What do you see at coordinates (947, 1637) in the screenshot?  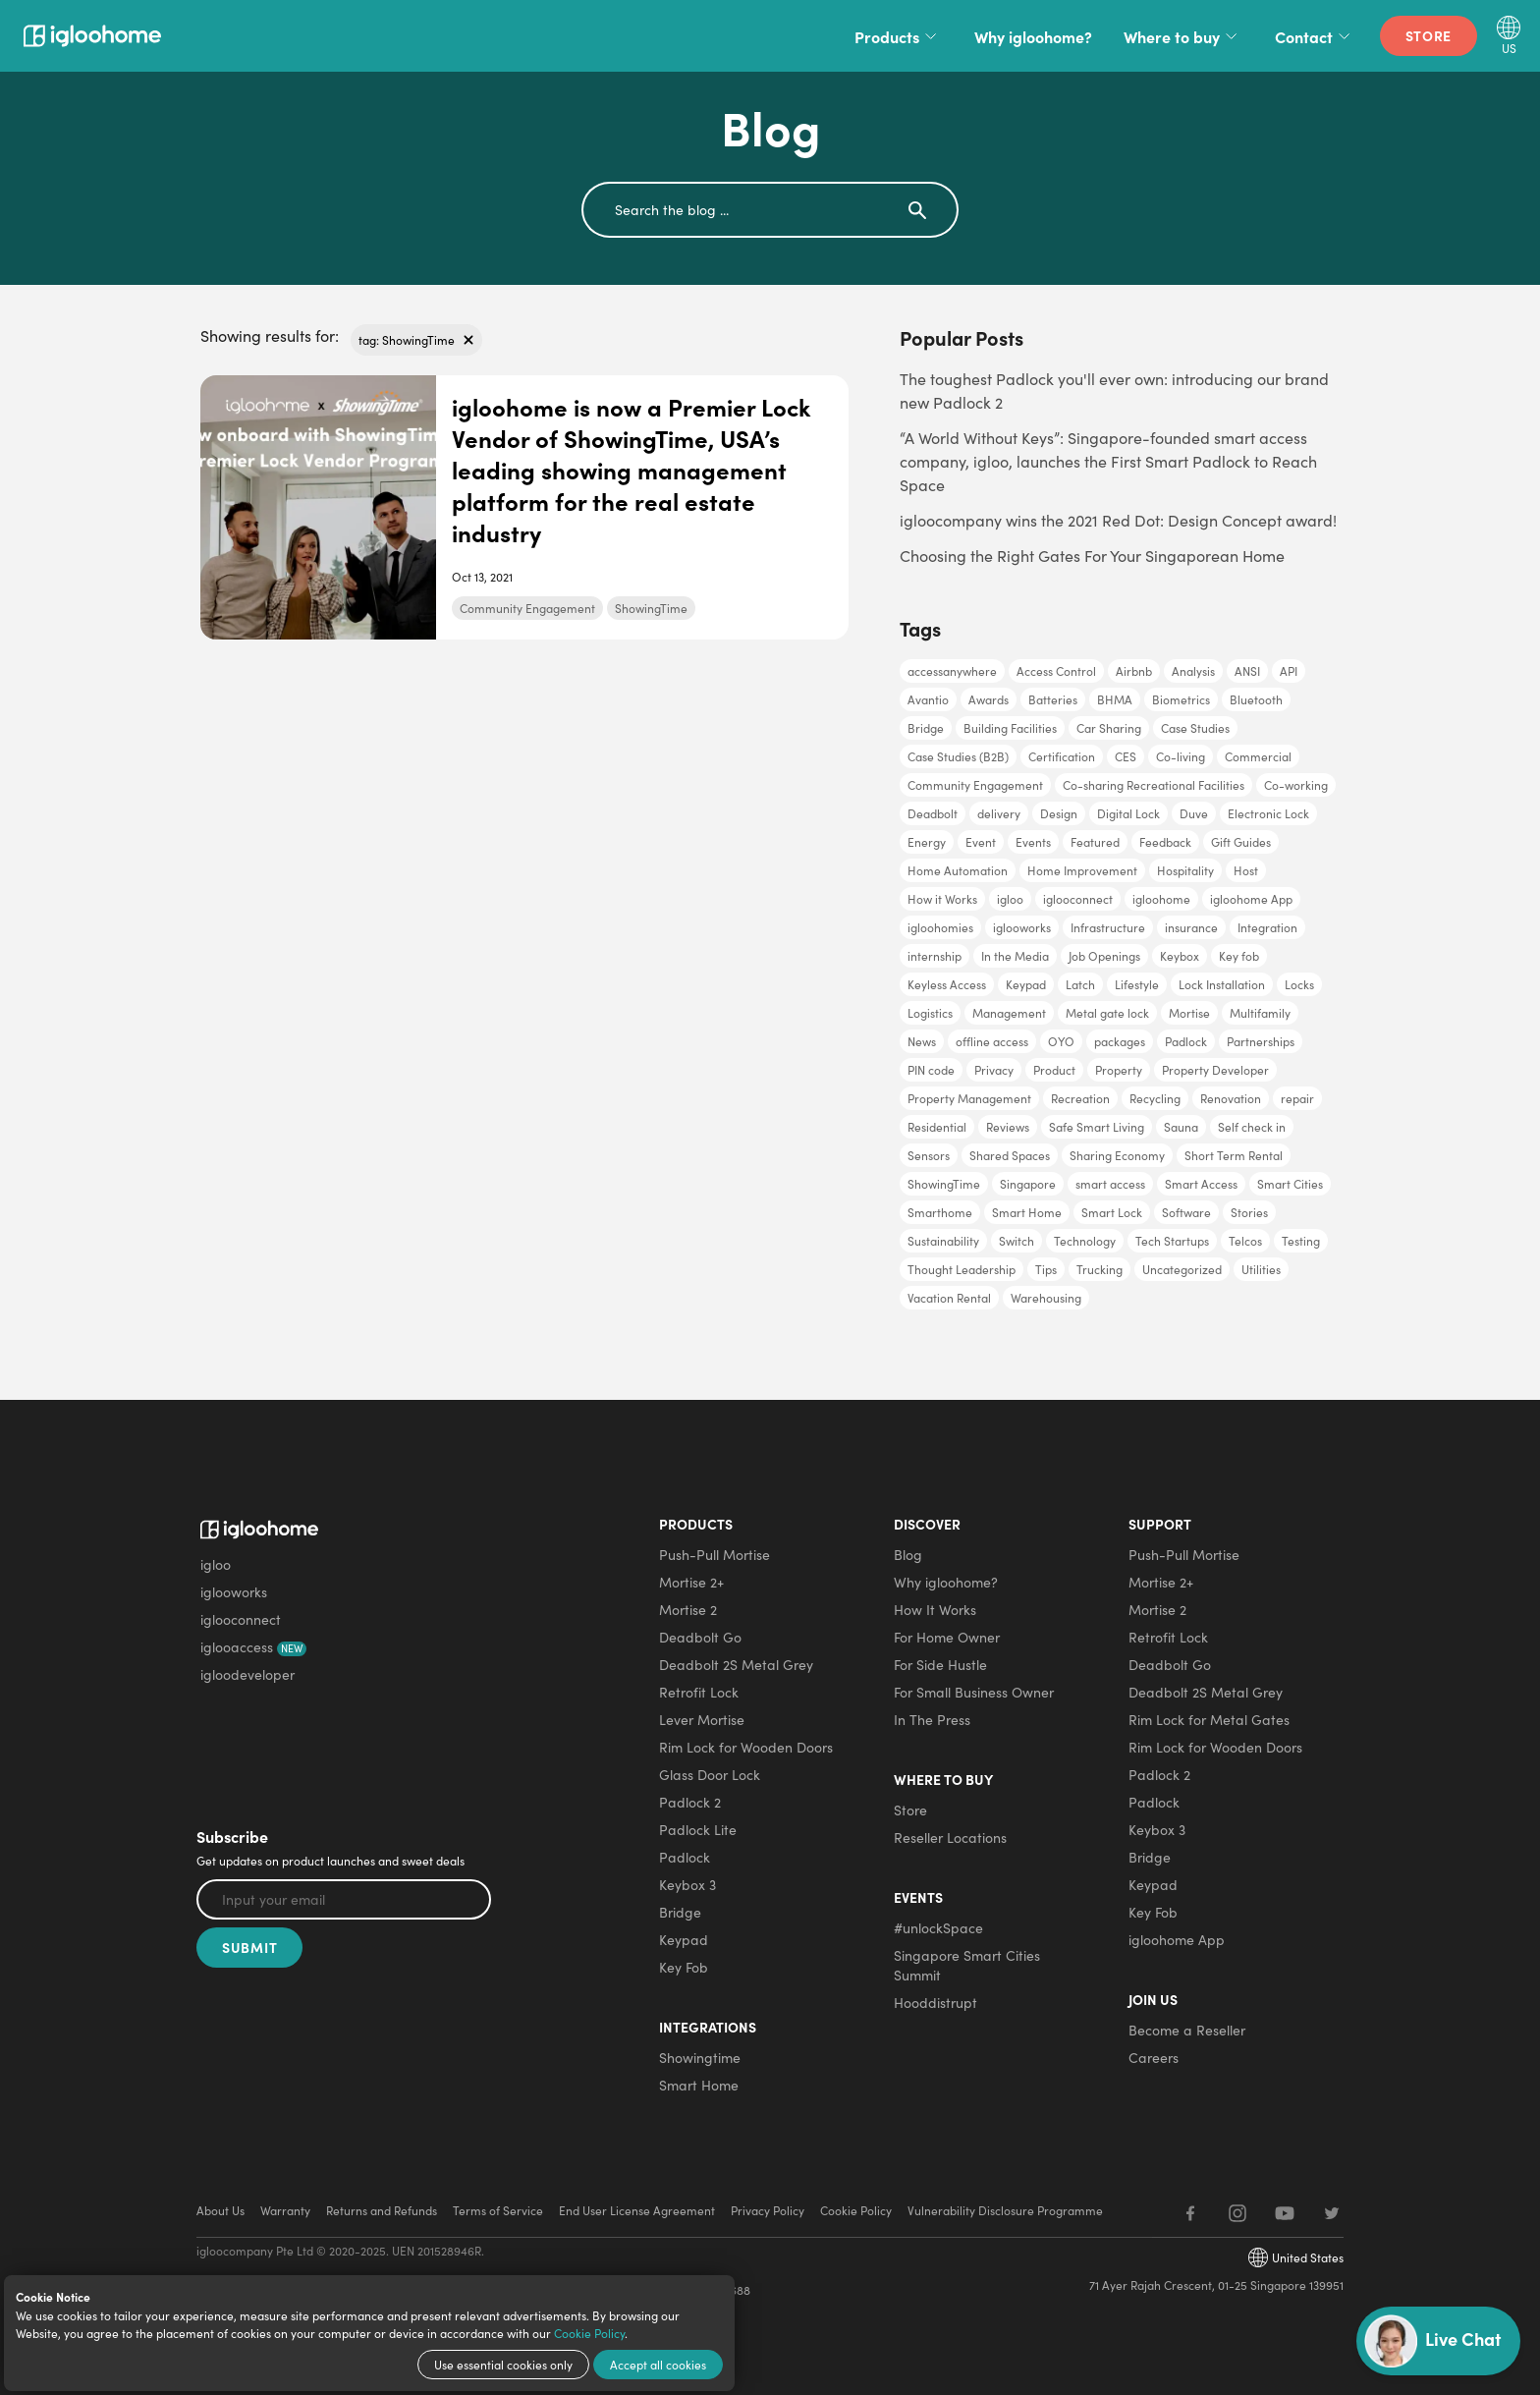 I see `For Home Owner` at bounding box center [947, 1637].